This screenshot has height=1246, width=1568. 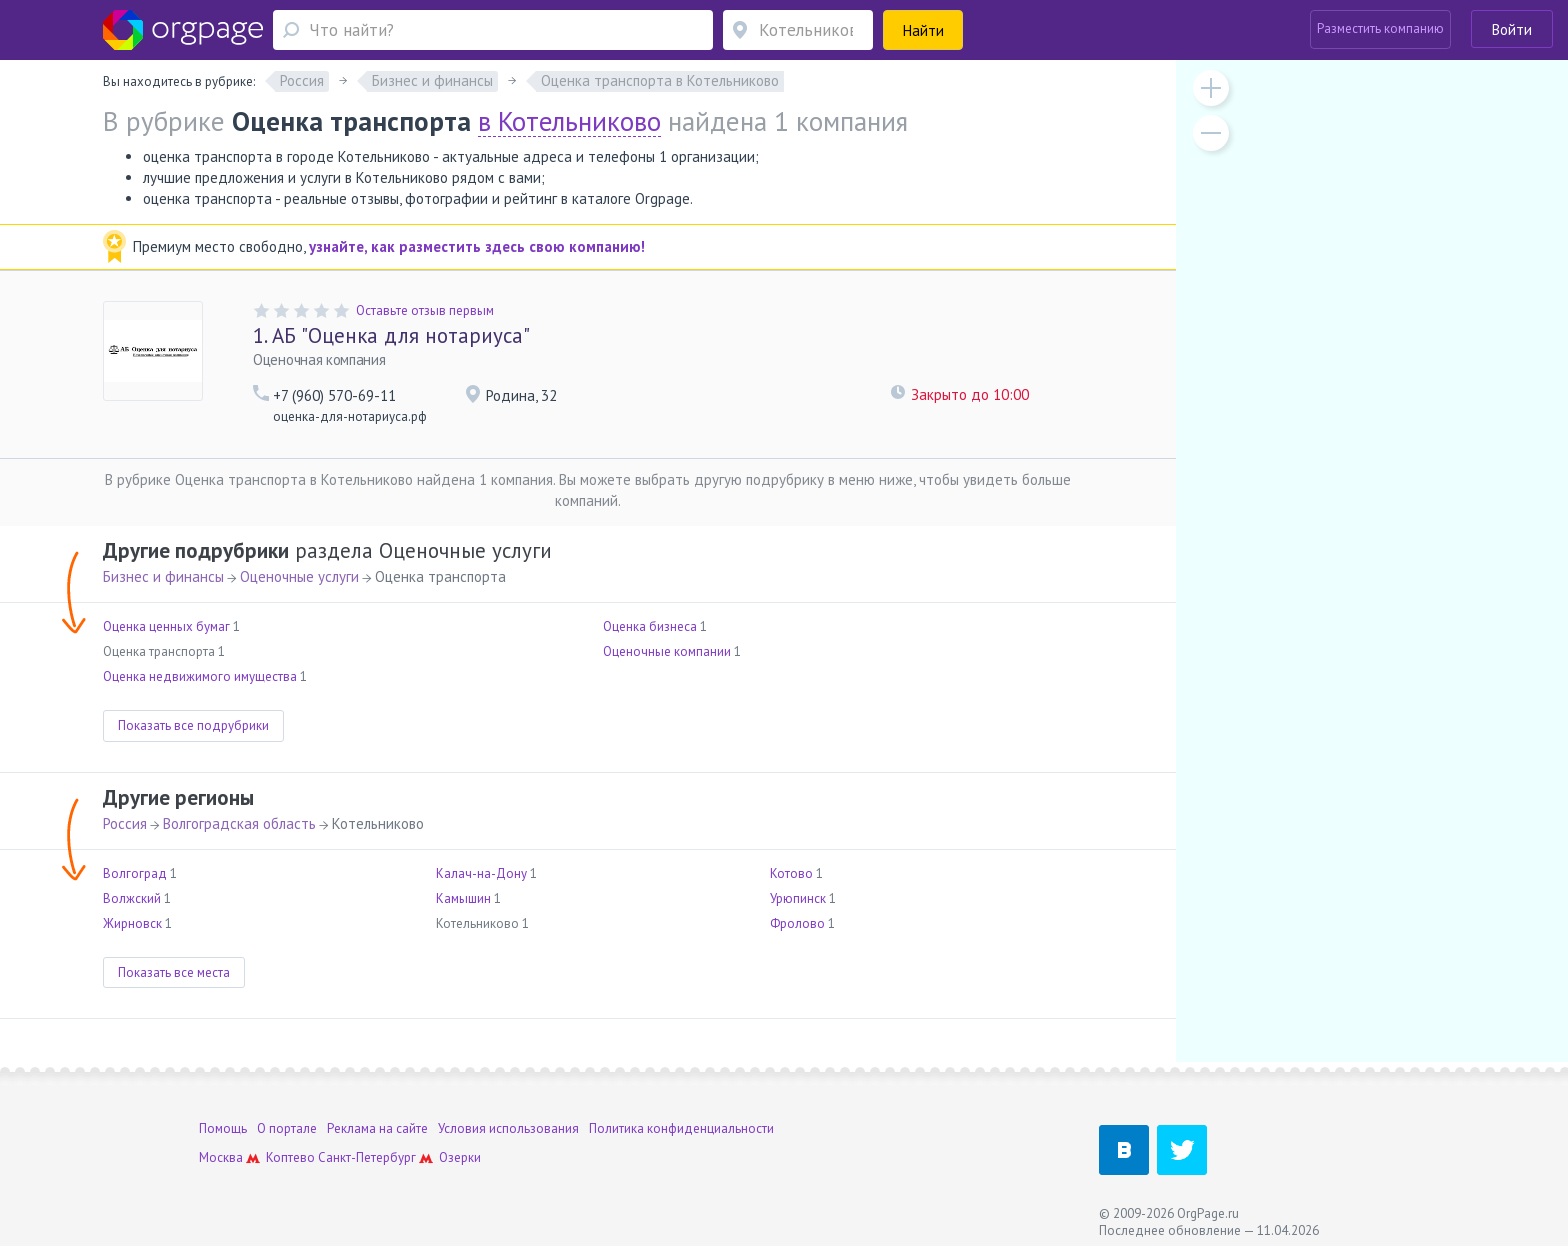 What do you see at coordinates (477, 246) in the screenshot?
I see `узнайте, как разместить здесь свою компанию!` at bounding box center [477, 246].